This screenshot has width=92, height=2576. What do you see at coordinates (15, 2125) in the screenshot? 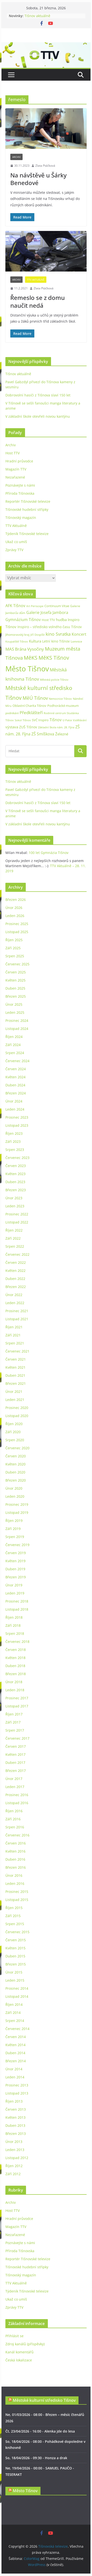
I see `Duben 2013` at bounding box center [15, 2125].